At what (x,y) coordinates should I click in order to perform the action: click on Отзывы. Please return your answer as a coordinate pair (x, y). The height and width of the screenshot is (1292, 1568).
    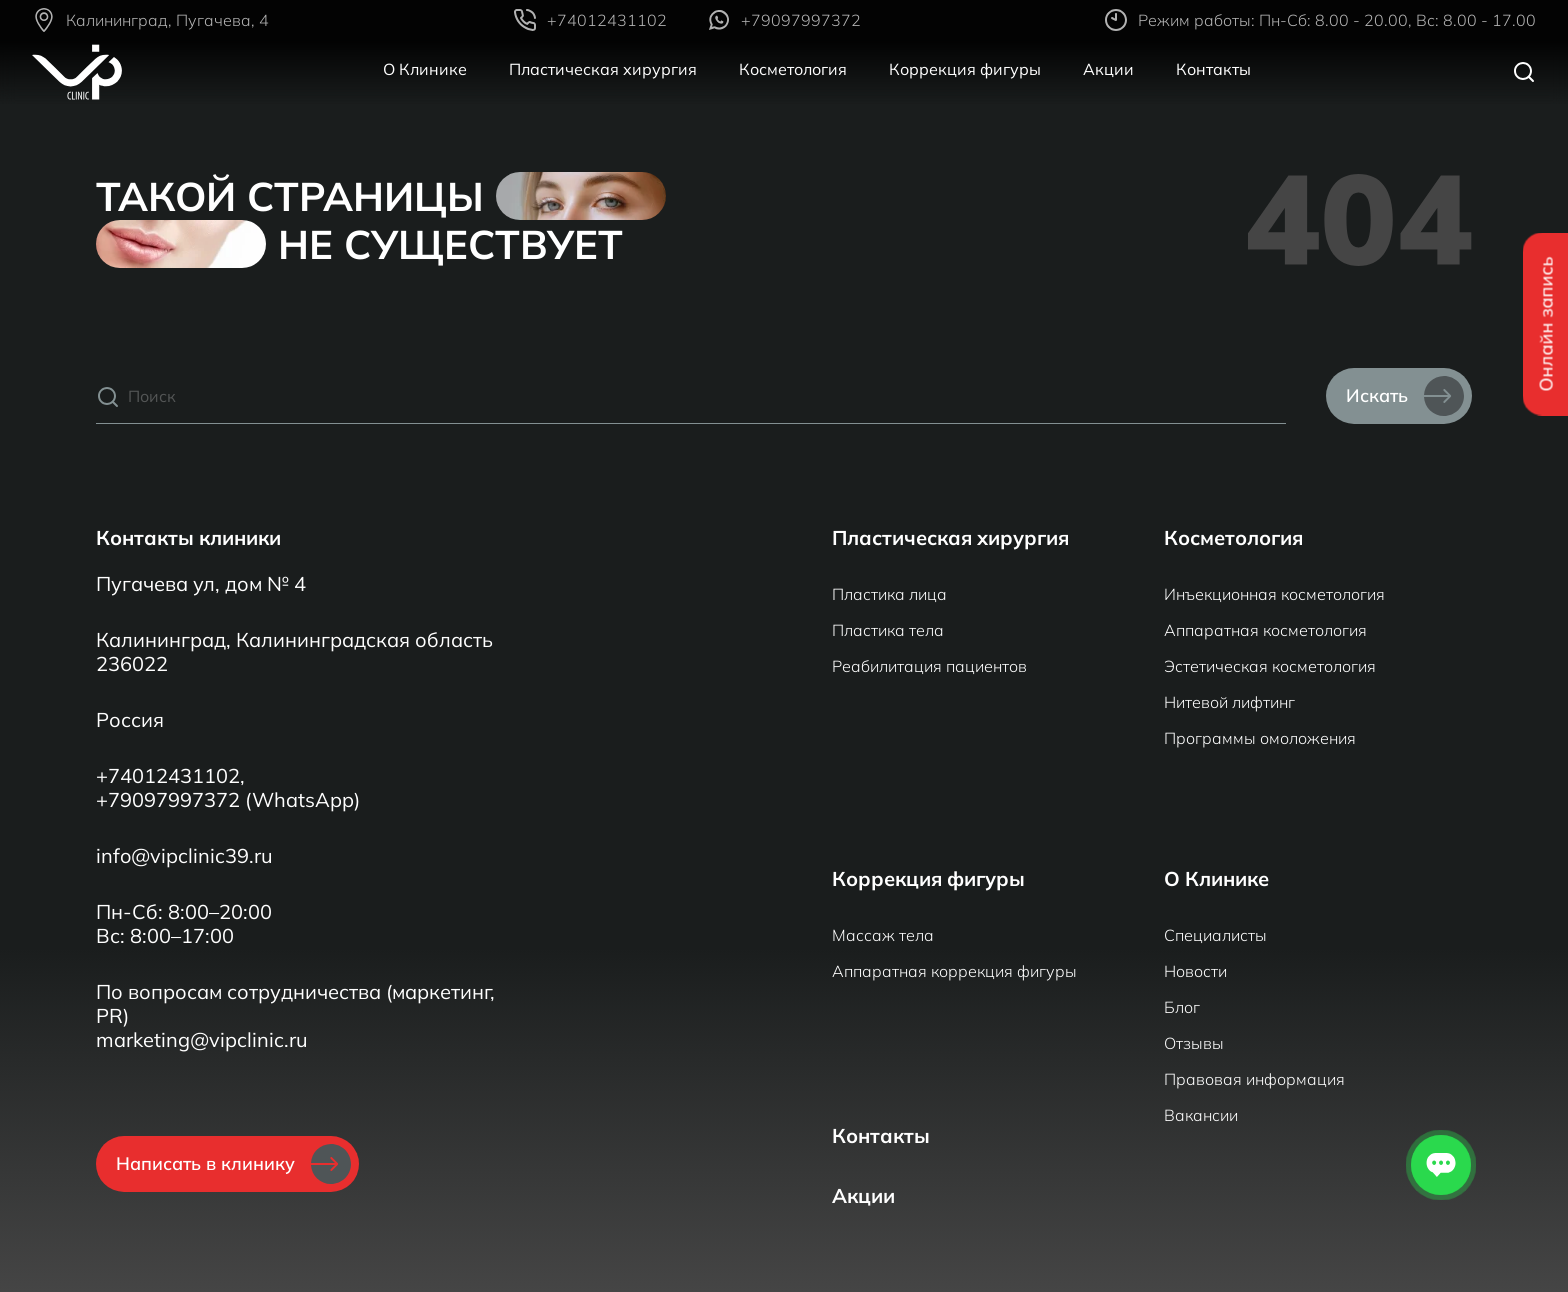
    Looking at the image, I should click on (1194, 1043).